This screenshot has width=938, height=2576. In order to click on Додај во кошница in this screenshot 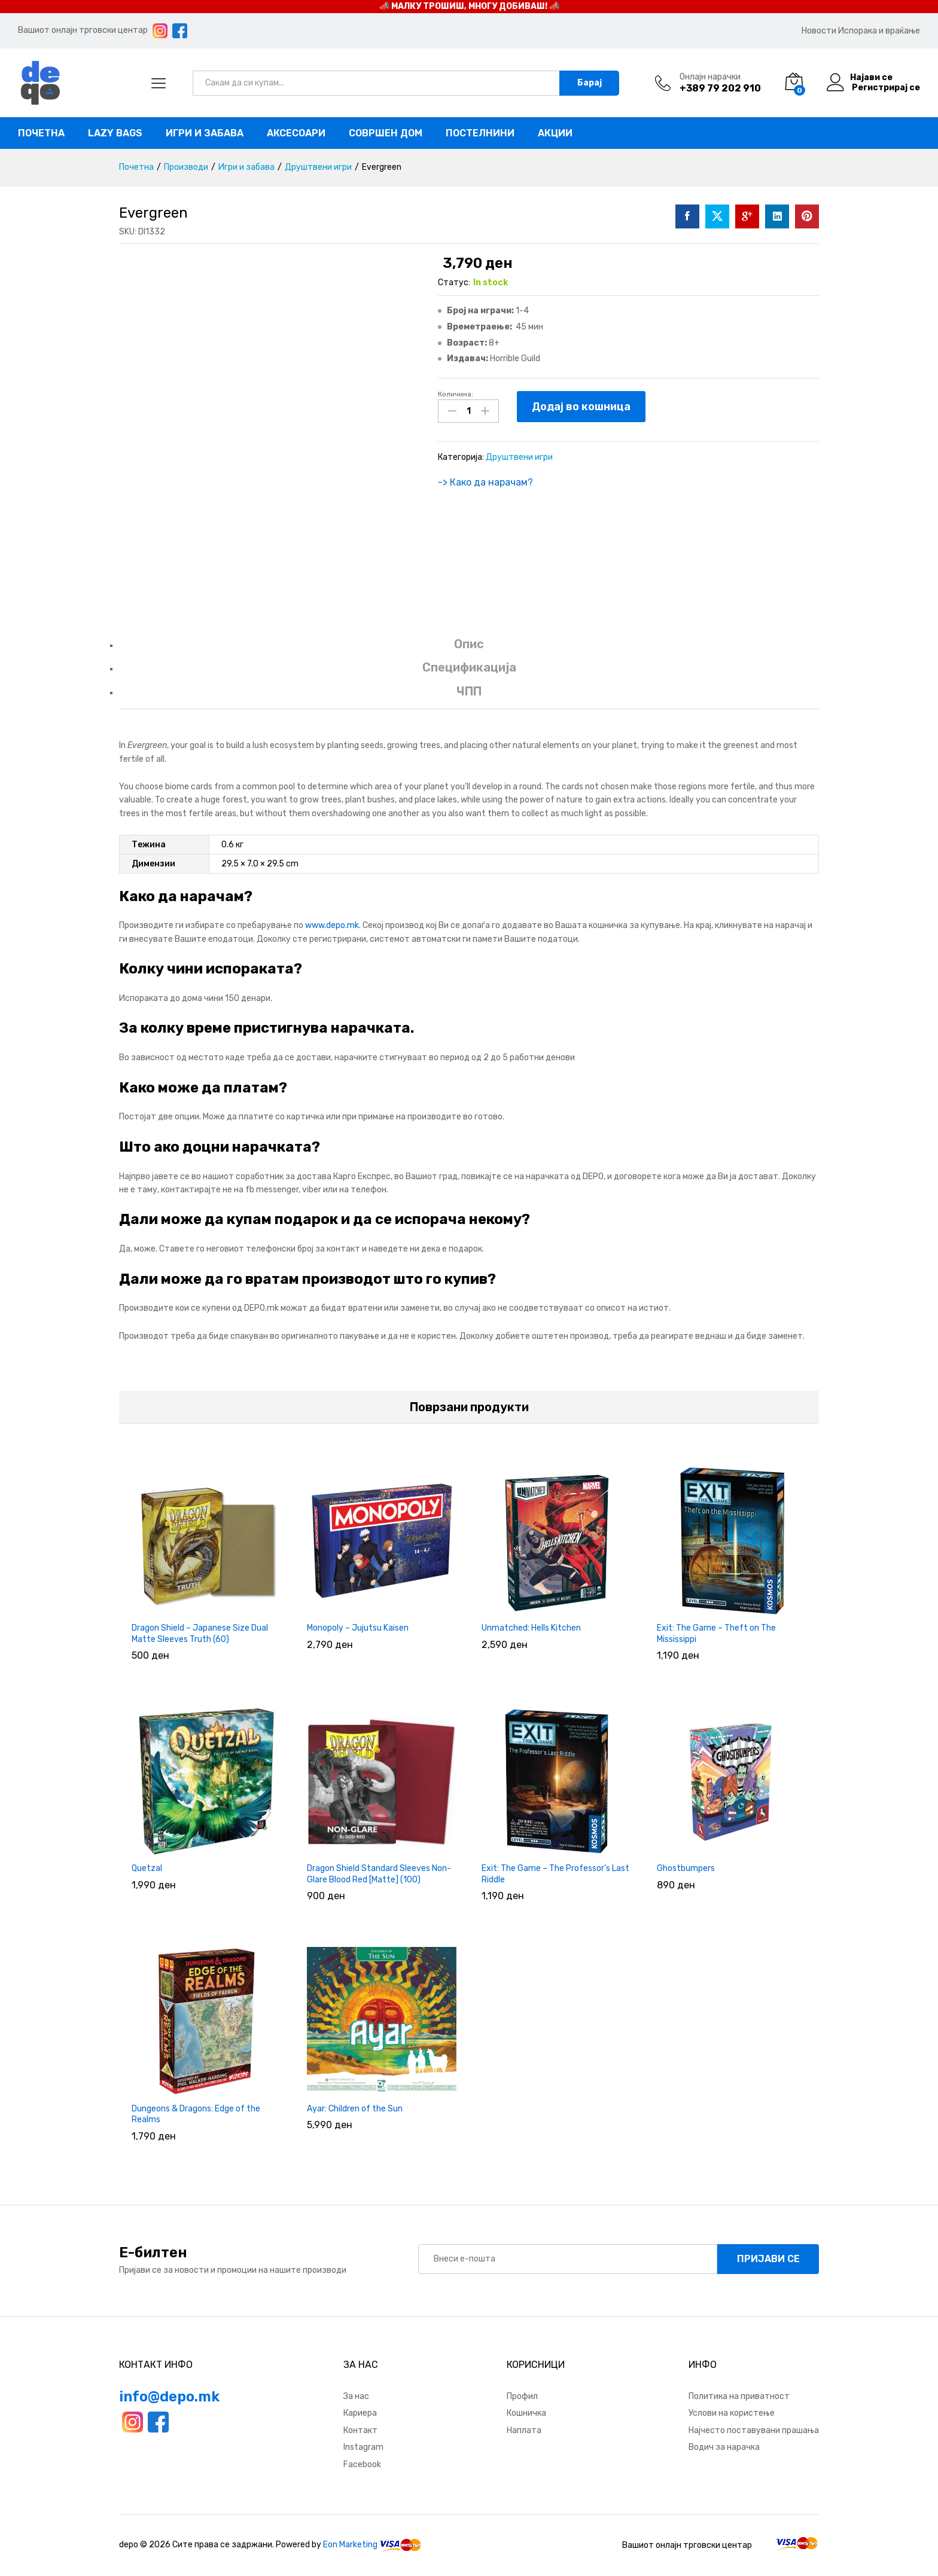, I will do `click(581, 406)`.